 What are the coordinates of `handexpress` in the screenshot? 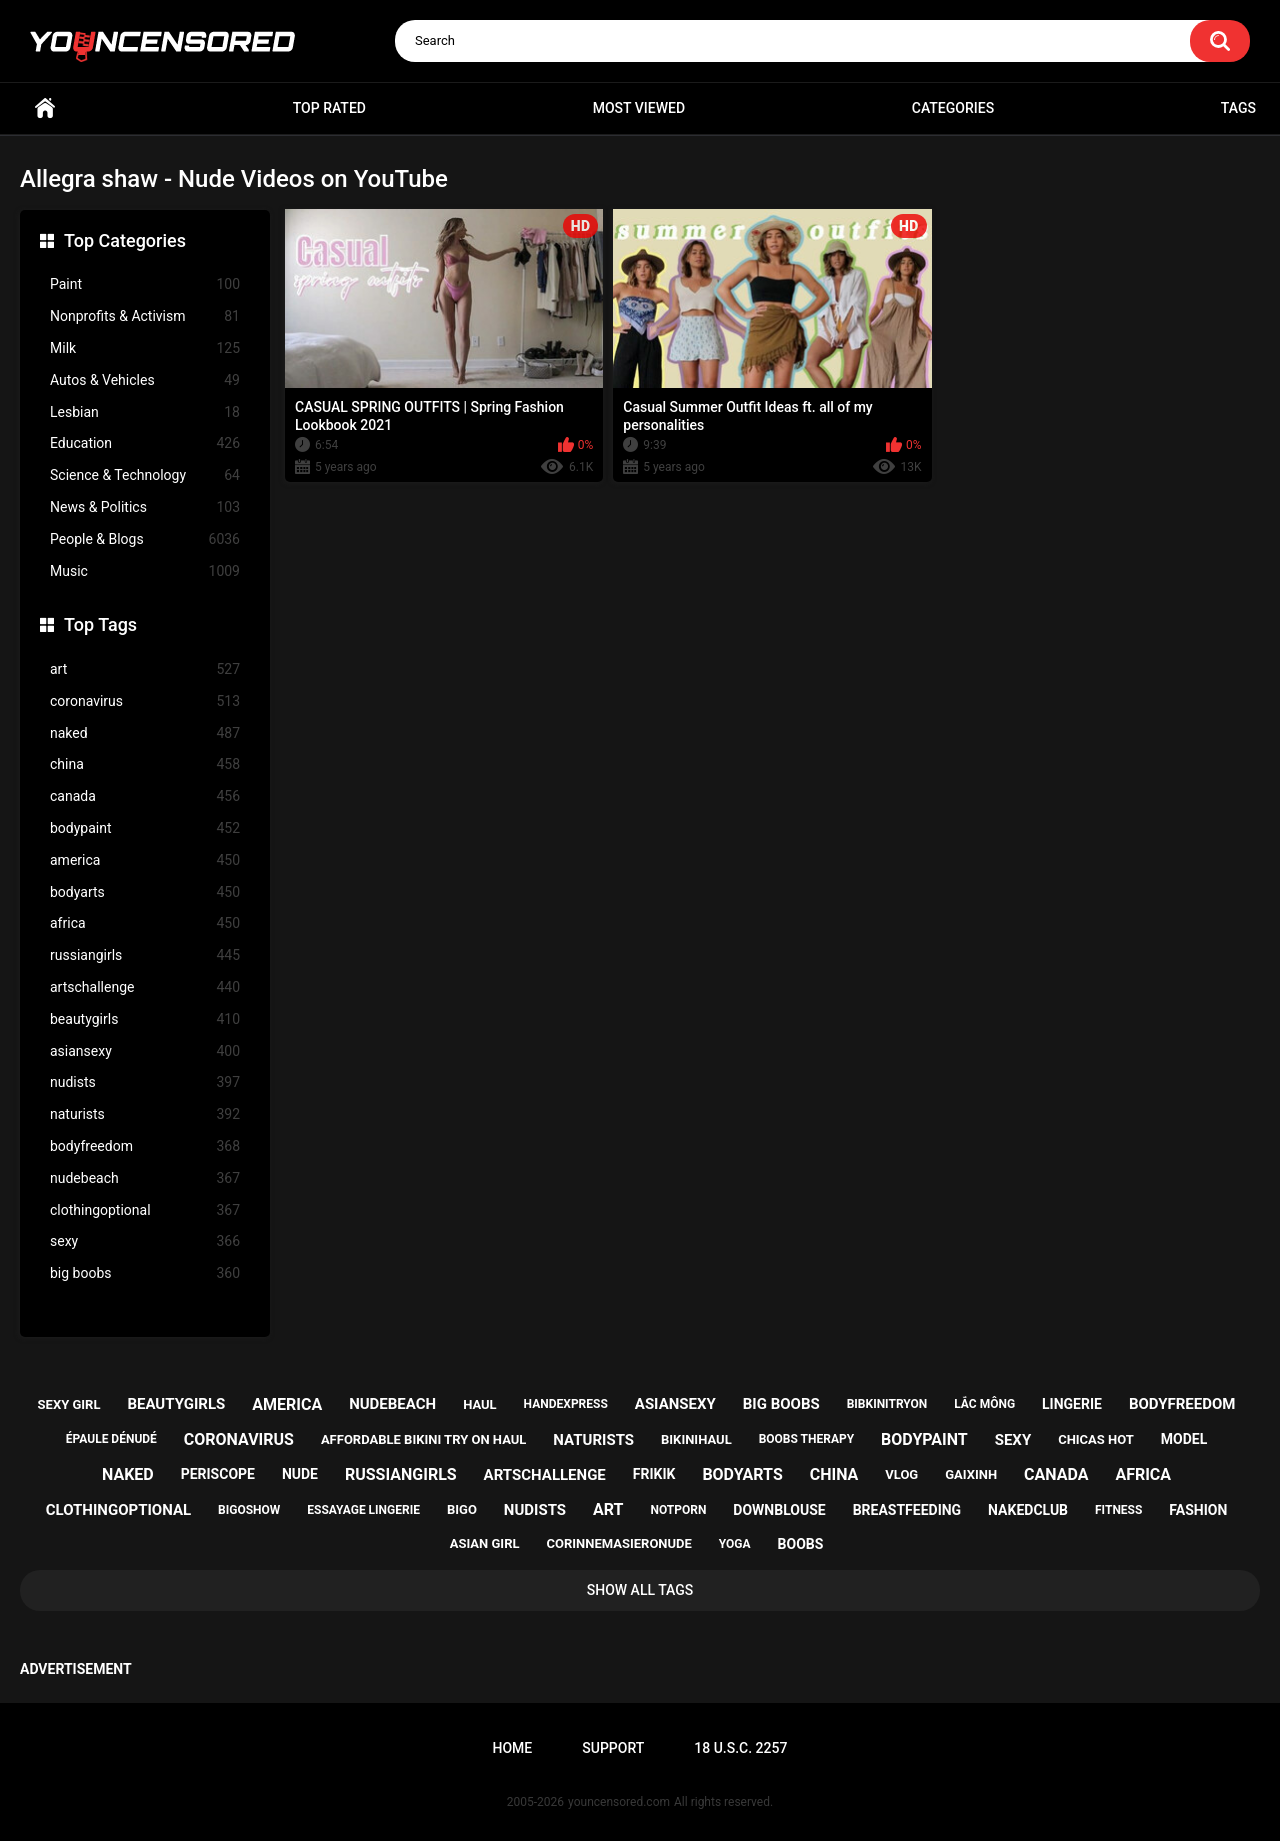 It's located at (566, 1404).